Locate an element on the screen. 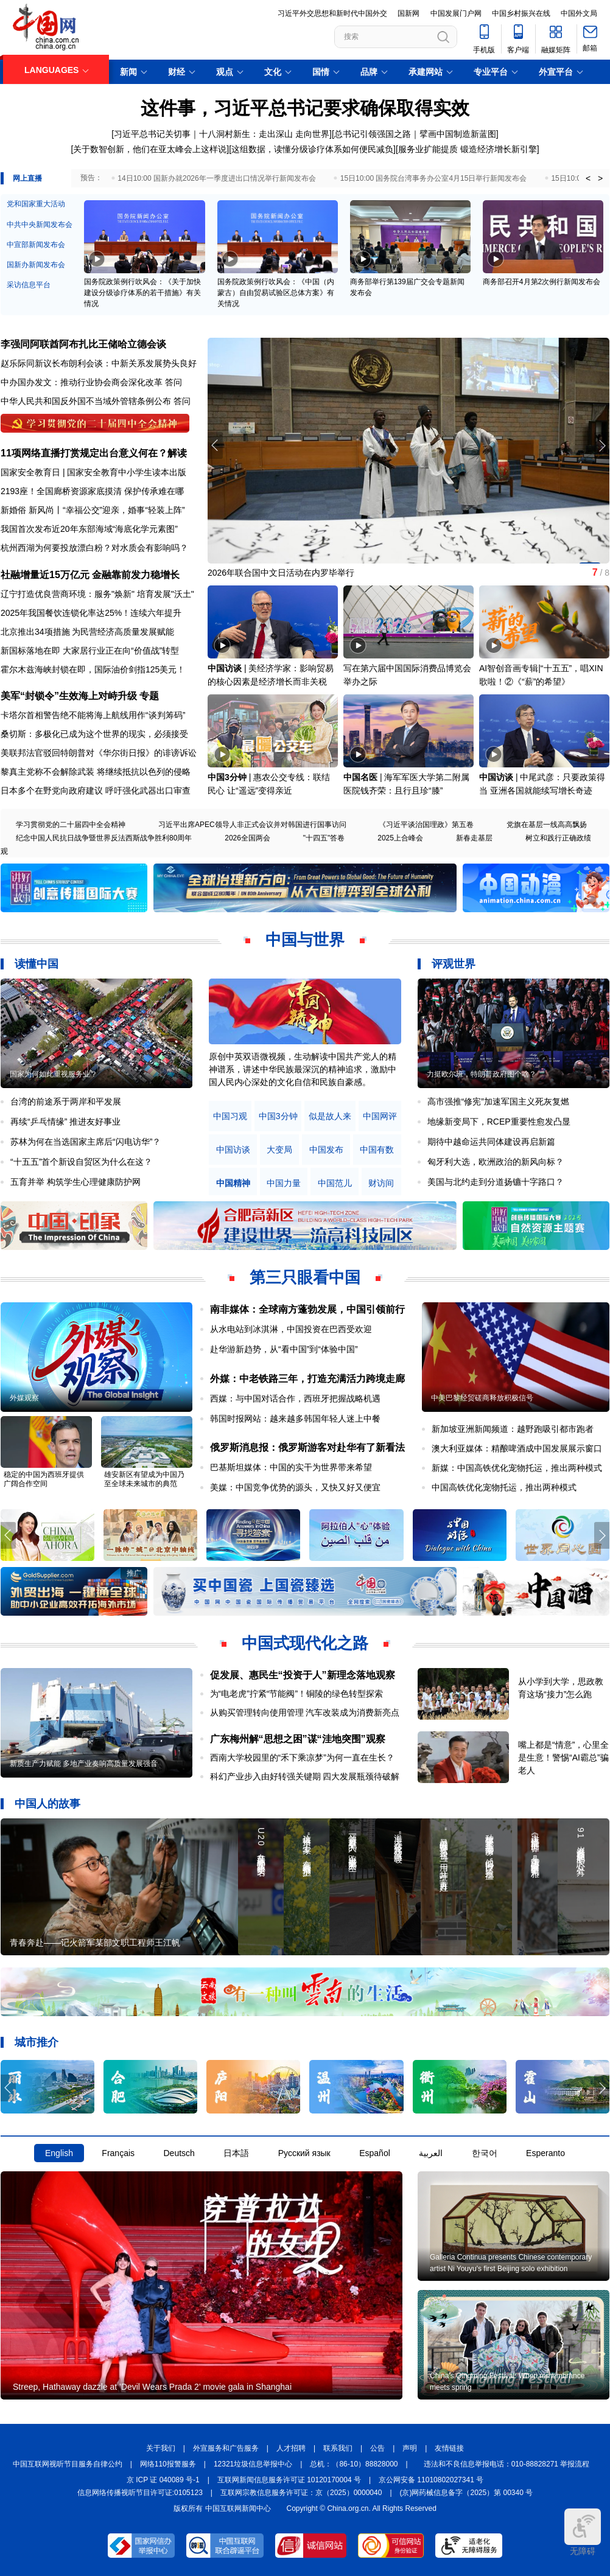  杭州西湖为何要投放漂白粉？对水质会有影响吗？ is located at coordinates (94, 548).